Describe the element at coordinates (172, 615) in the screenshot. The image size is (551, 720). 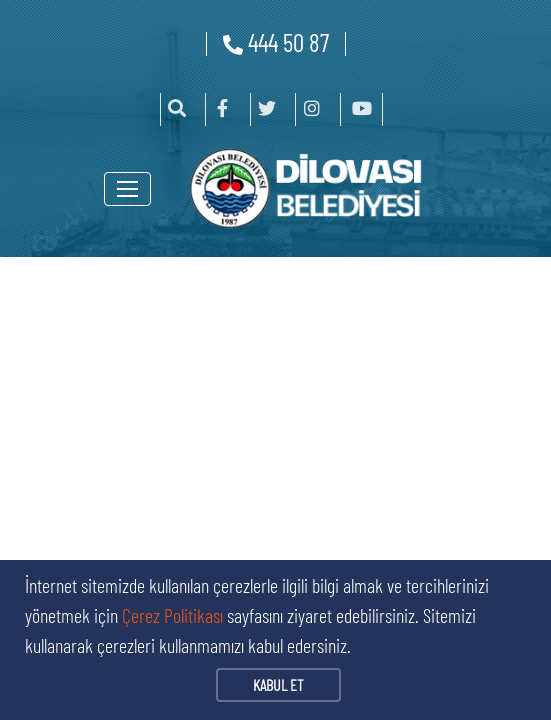
I see `Çerez Politikası` at that location.